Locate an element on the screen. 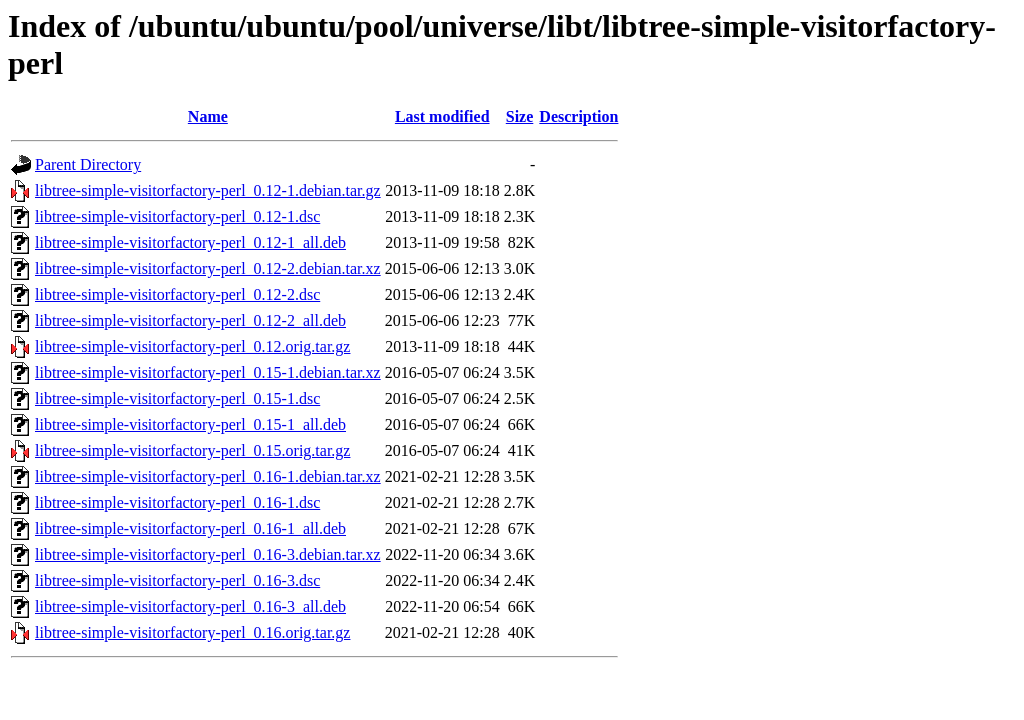 The height and width of the screenshot is (720, 1024). libtree-simple-visitorfactory-perl_0.16-3.debian.tar.xz is located at coordinates (208, 554).